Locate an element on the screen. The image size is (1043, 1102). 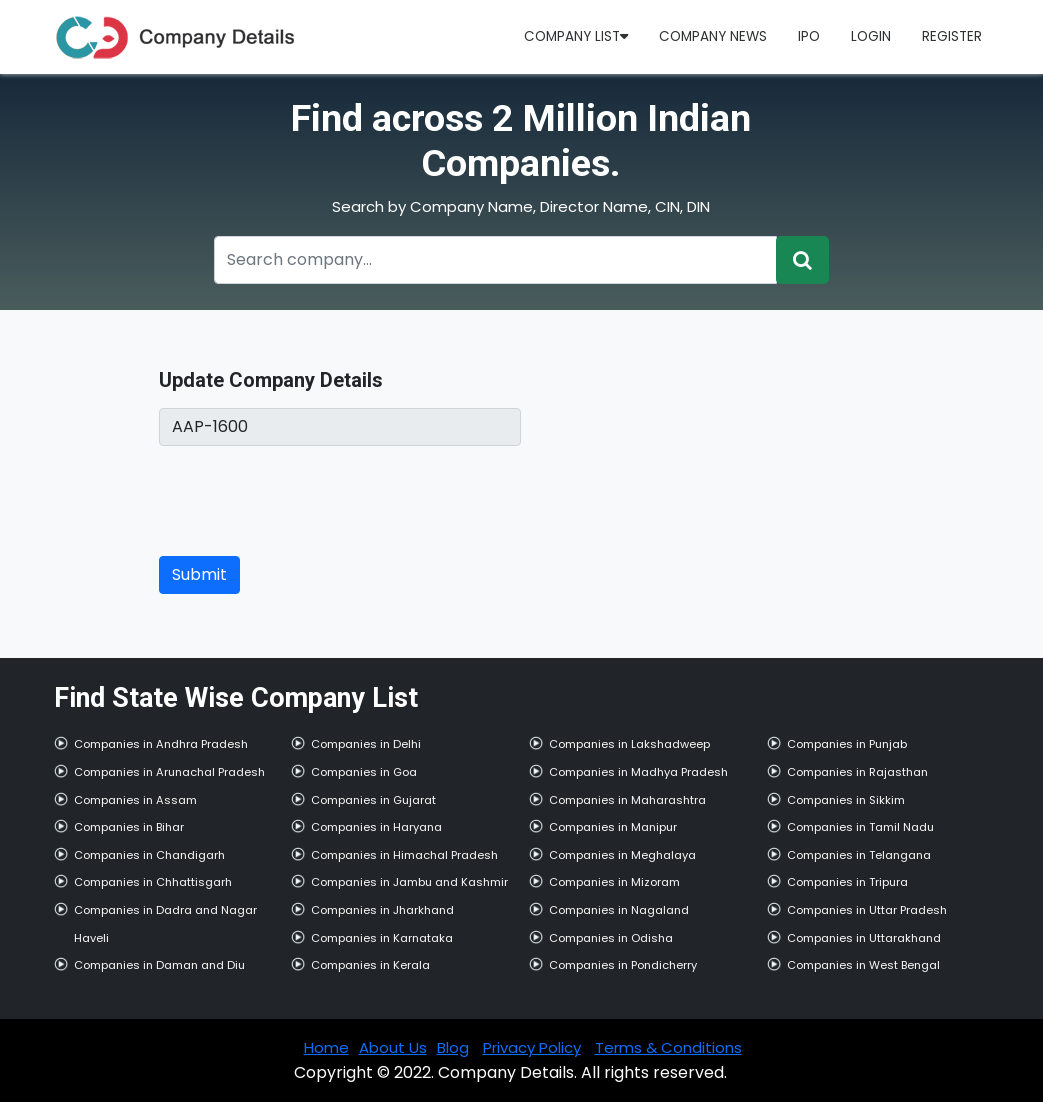
Blog is located at coordinates (453, 1047).